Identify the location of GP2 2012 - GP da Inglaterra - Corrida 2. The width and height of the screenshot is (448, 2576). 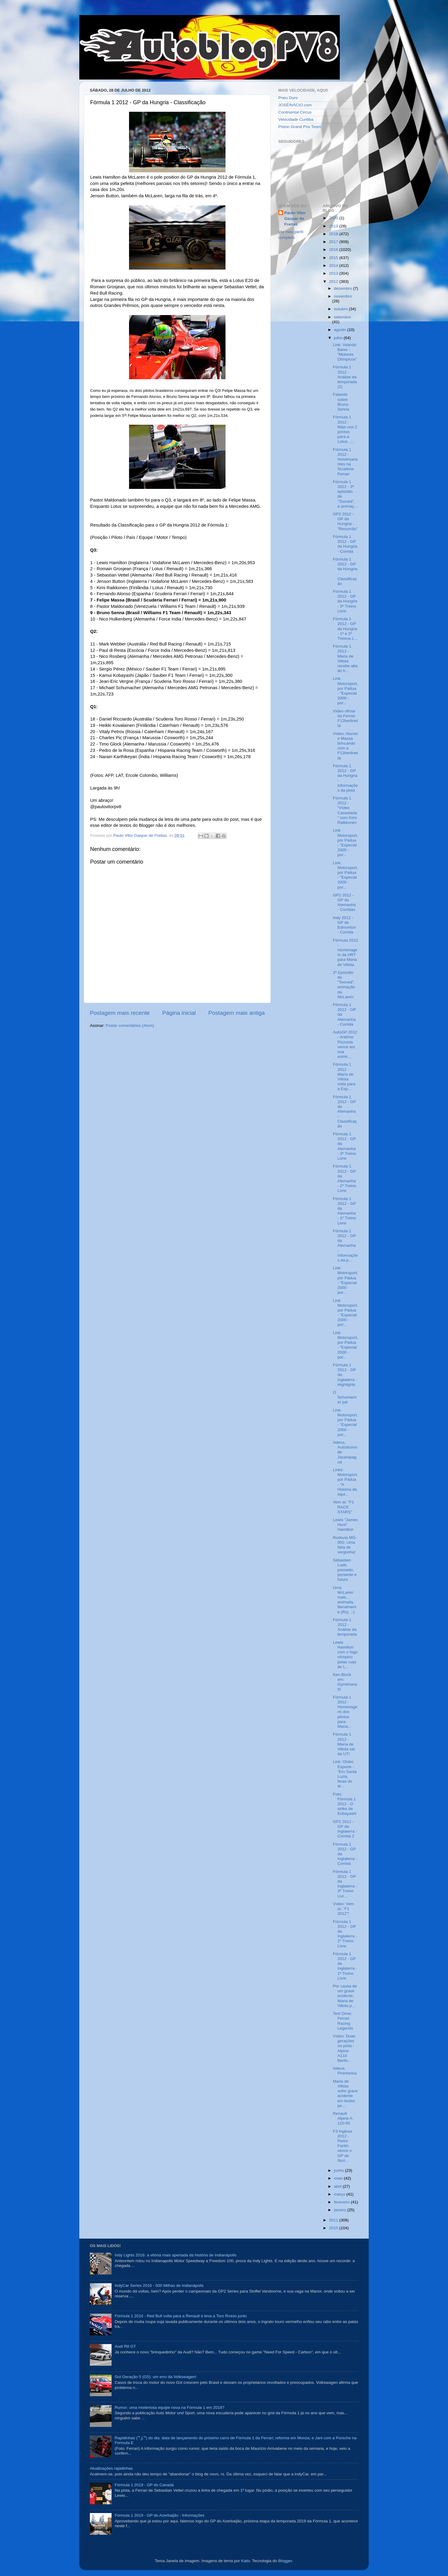
(345, 1829).